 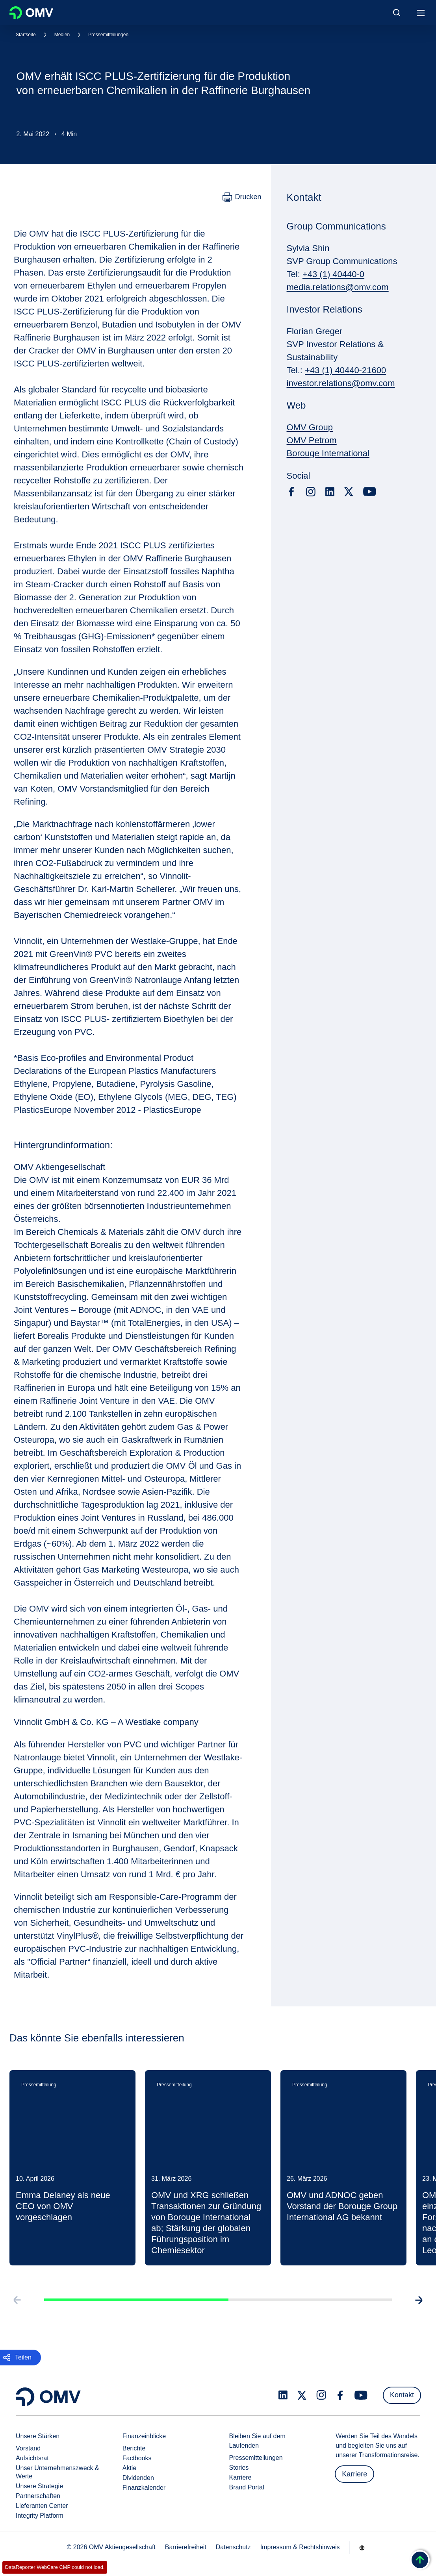 I want to click on [youtube.com], so click(x=370, y=491).